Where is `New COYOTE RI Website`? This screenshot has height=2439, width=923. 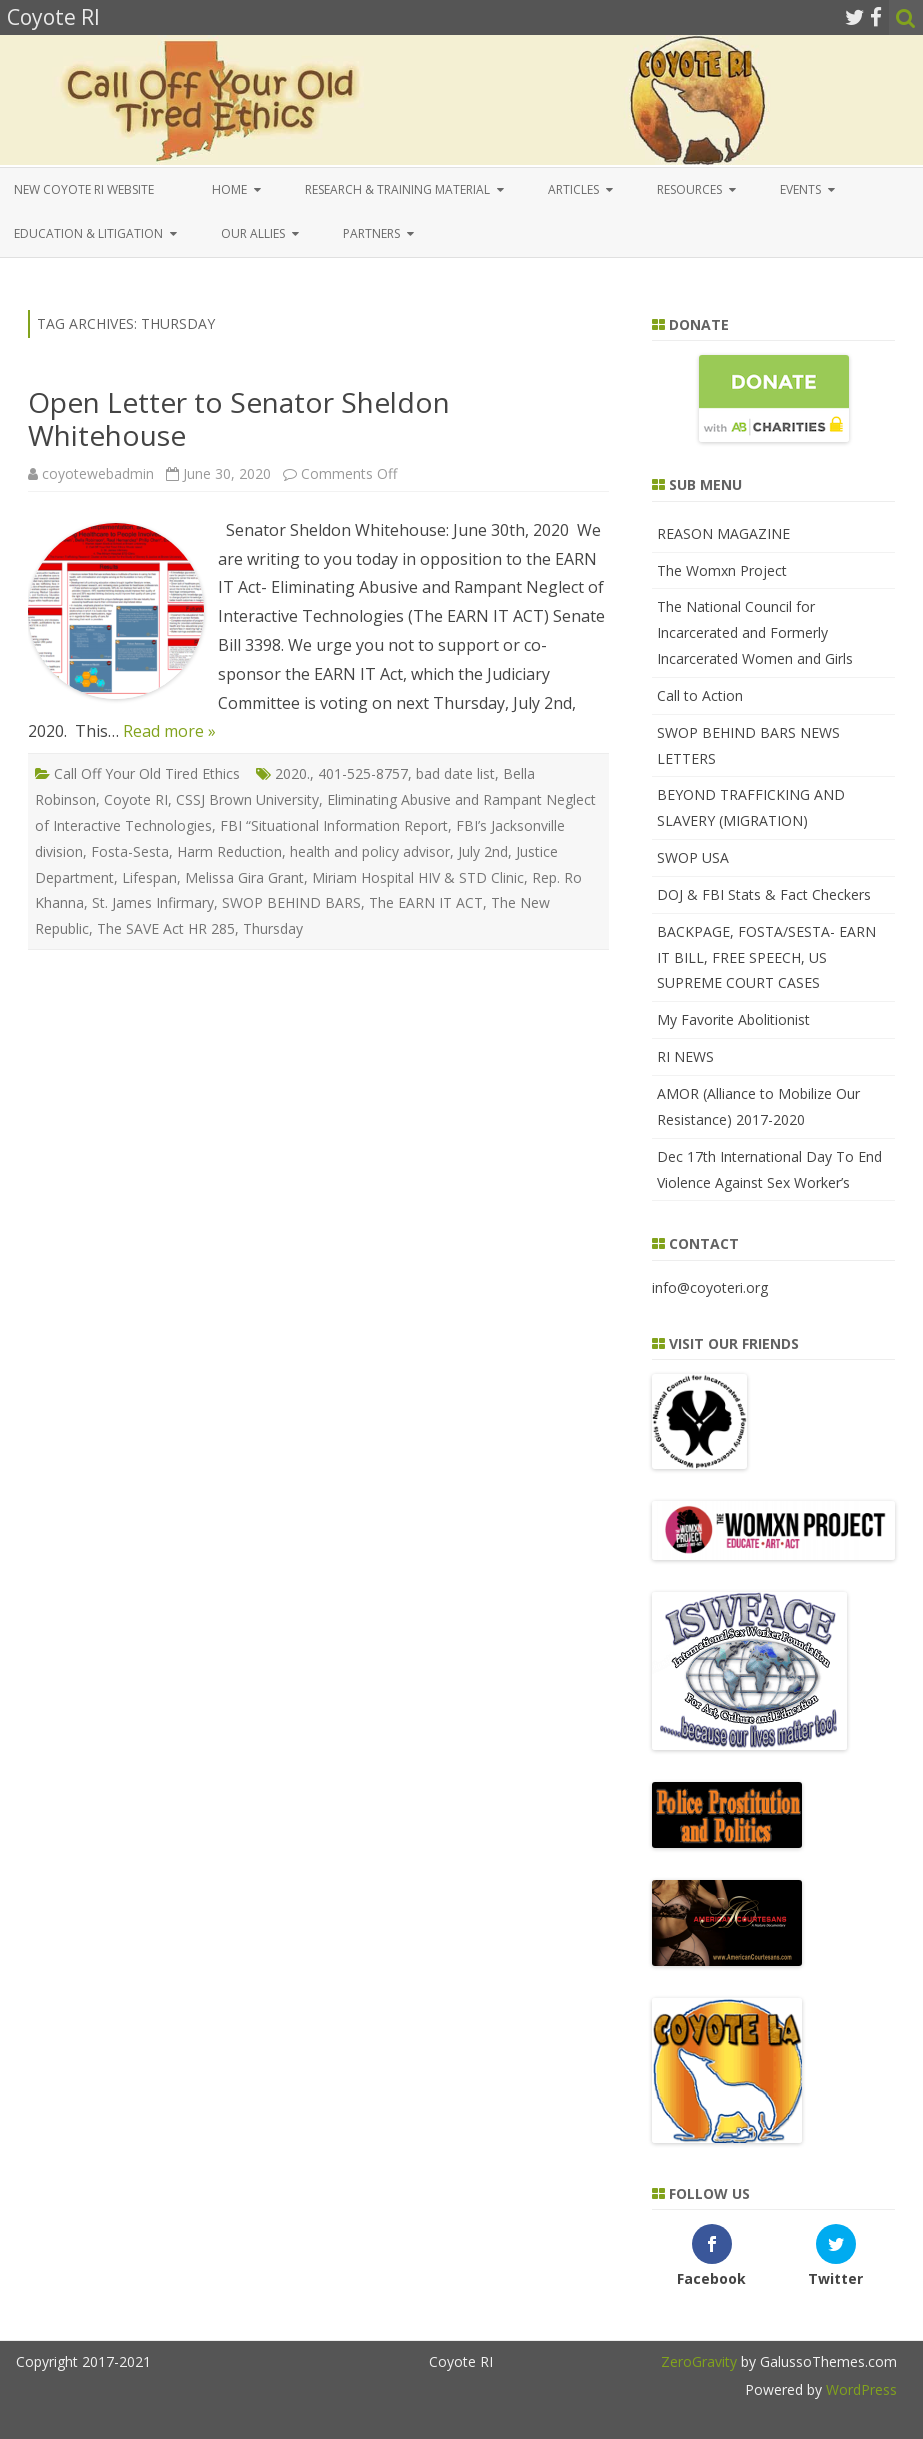
New COYOTE RI Website is located at coordinates (84, 189).